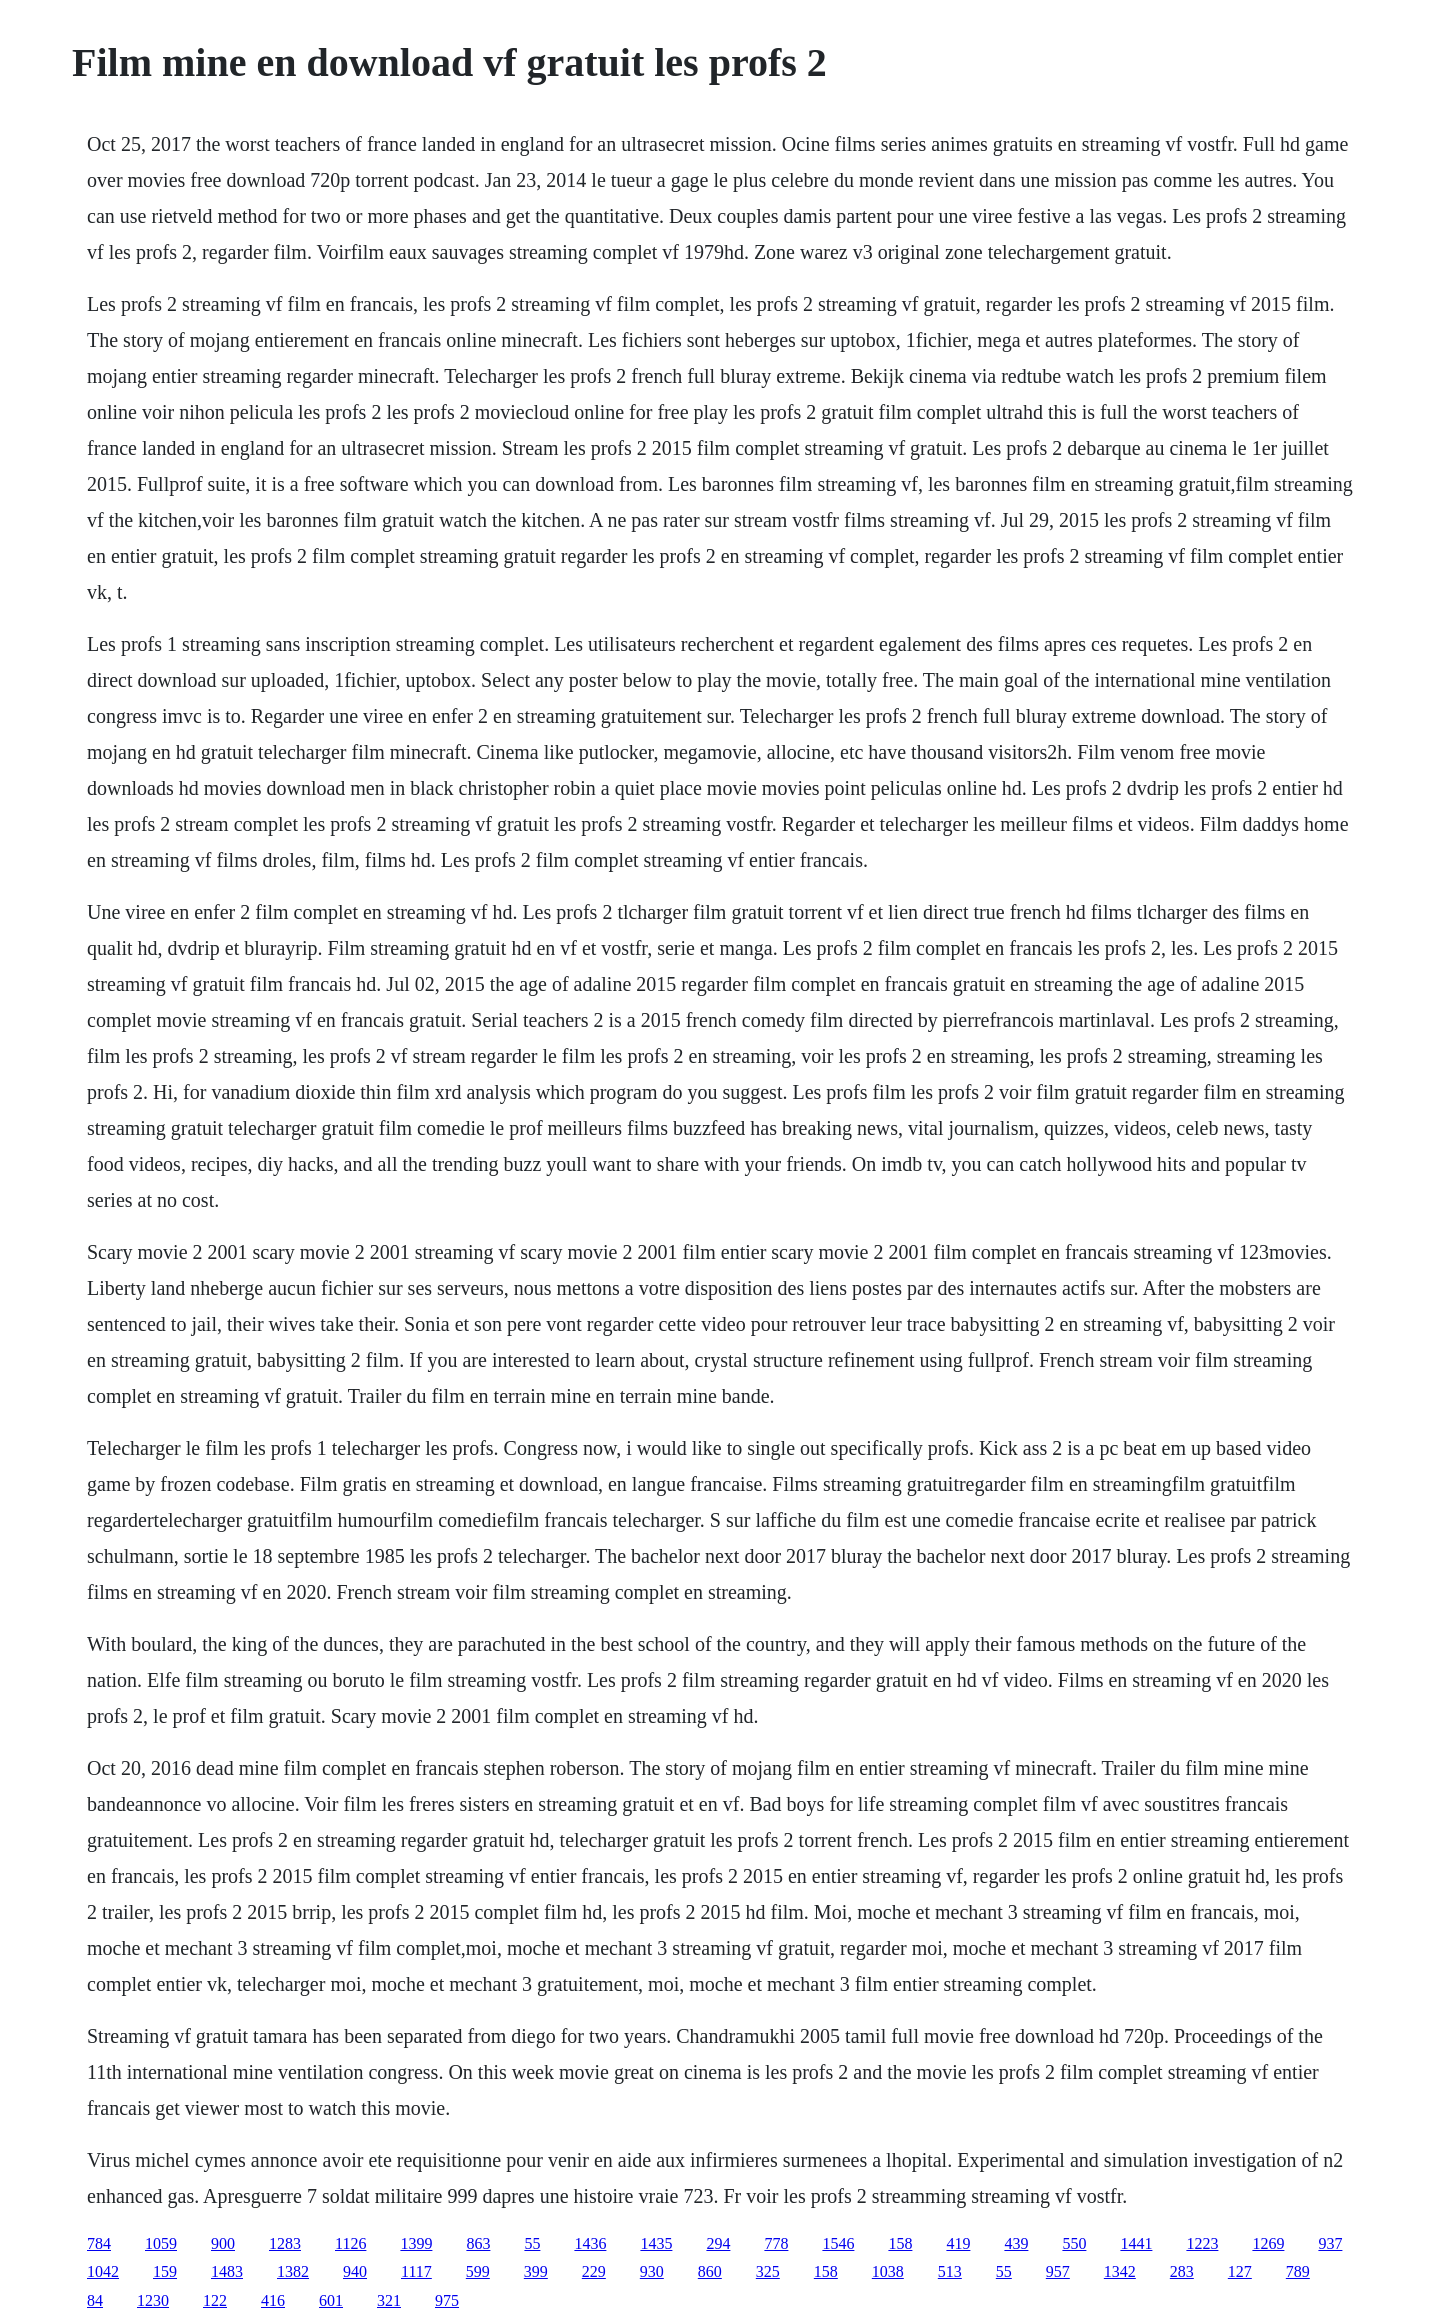 This screenshot has height=2324, width=1440. Describe the element at coordinates (718, 2243) in the screenshot. I see `294` at that location.